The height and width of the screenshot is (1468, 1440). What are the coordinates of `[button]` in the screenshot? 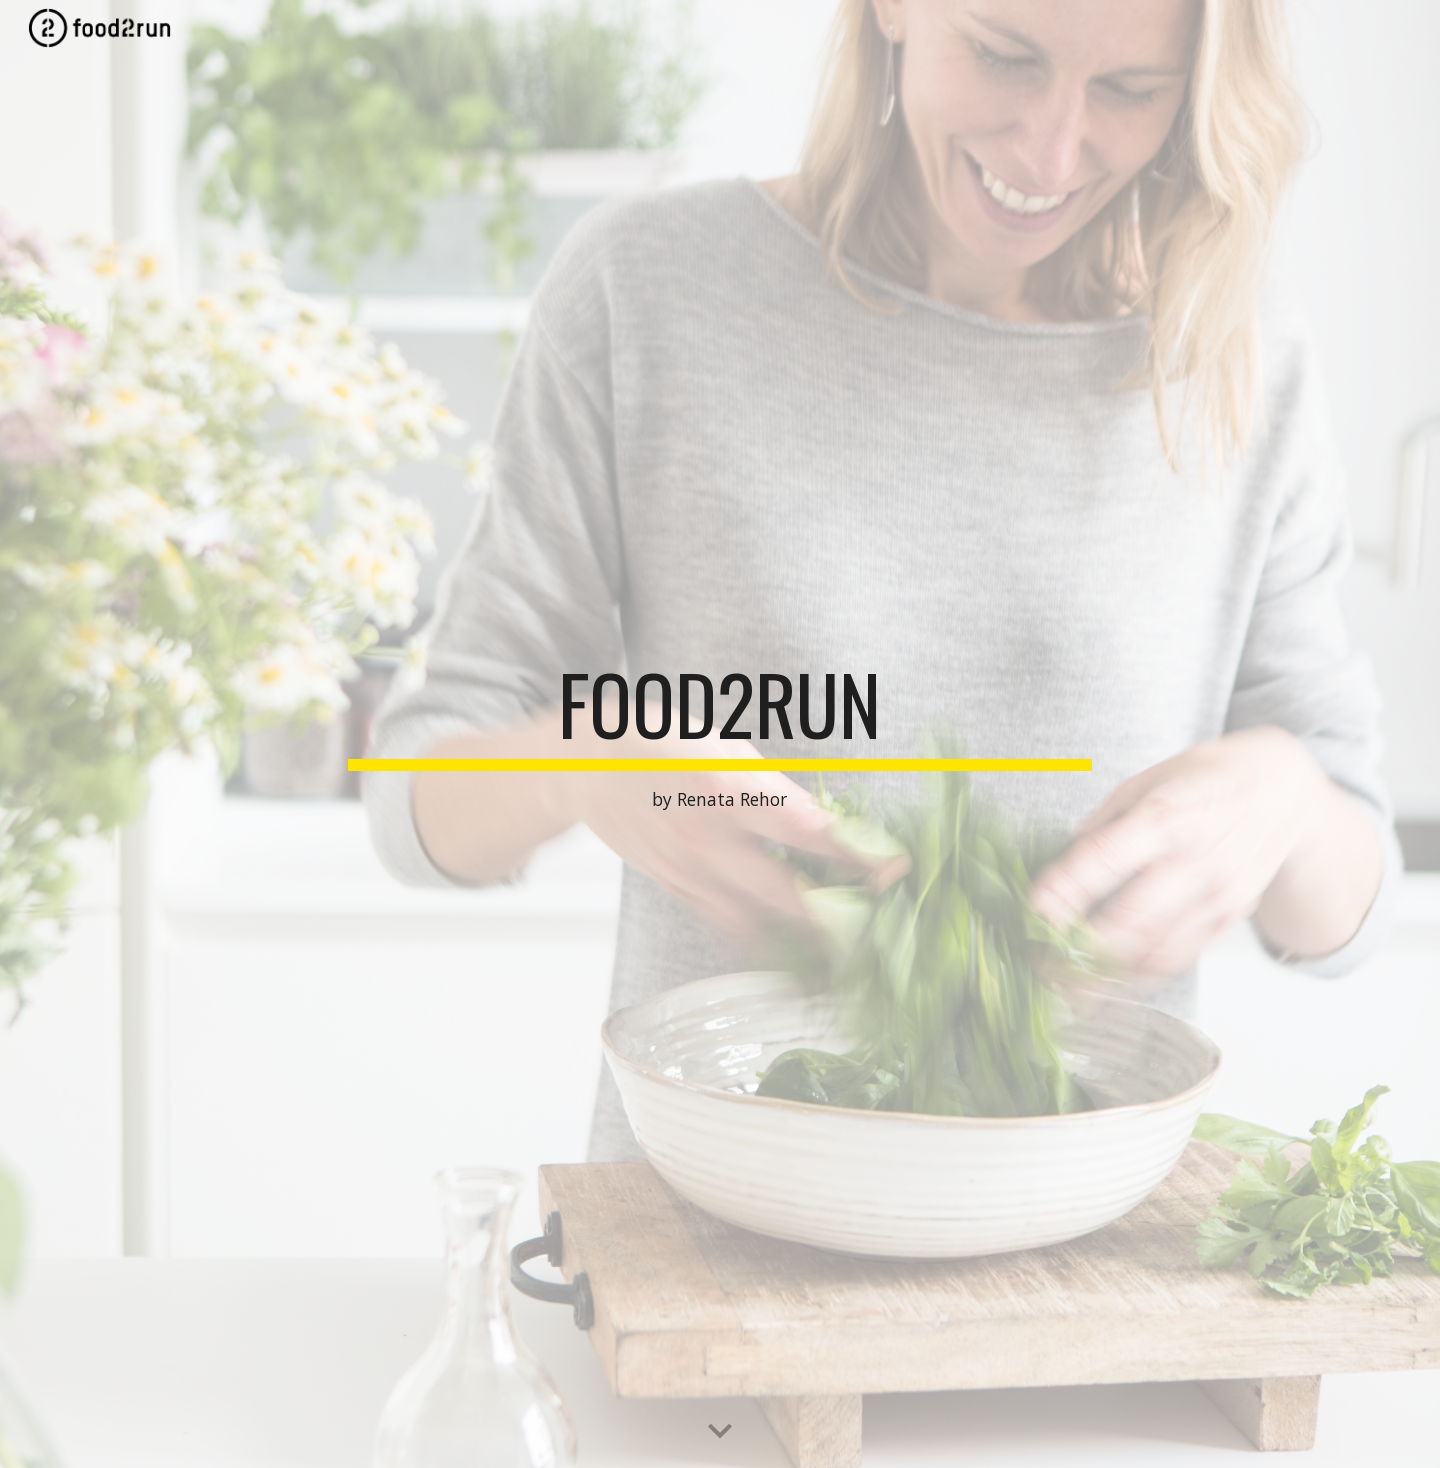 It's located at (720, 1432).